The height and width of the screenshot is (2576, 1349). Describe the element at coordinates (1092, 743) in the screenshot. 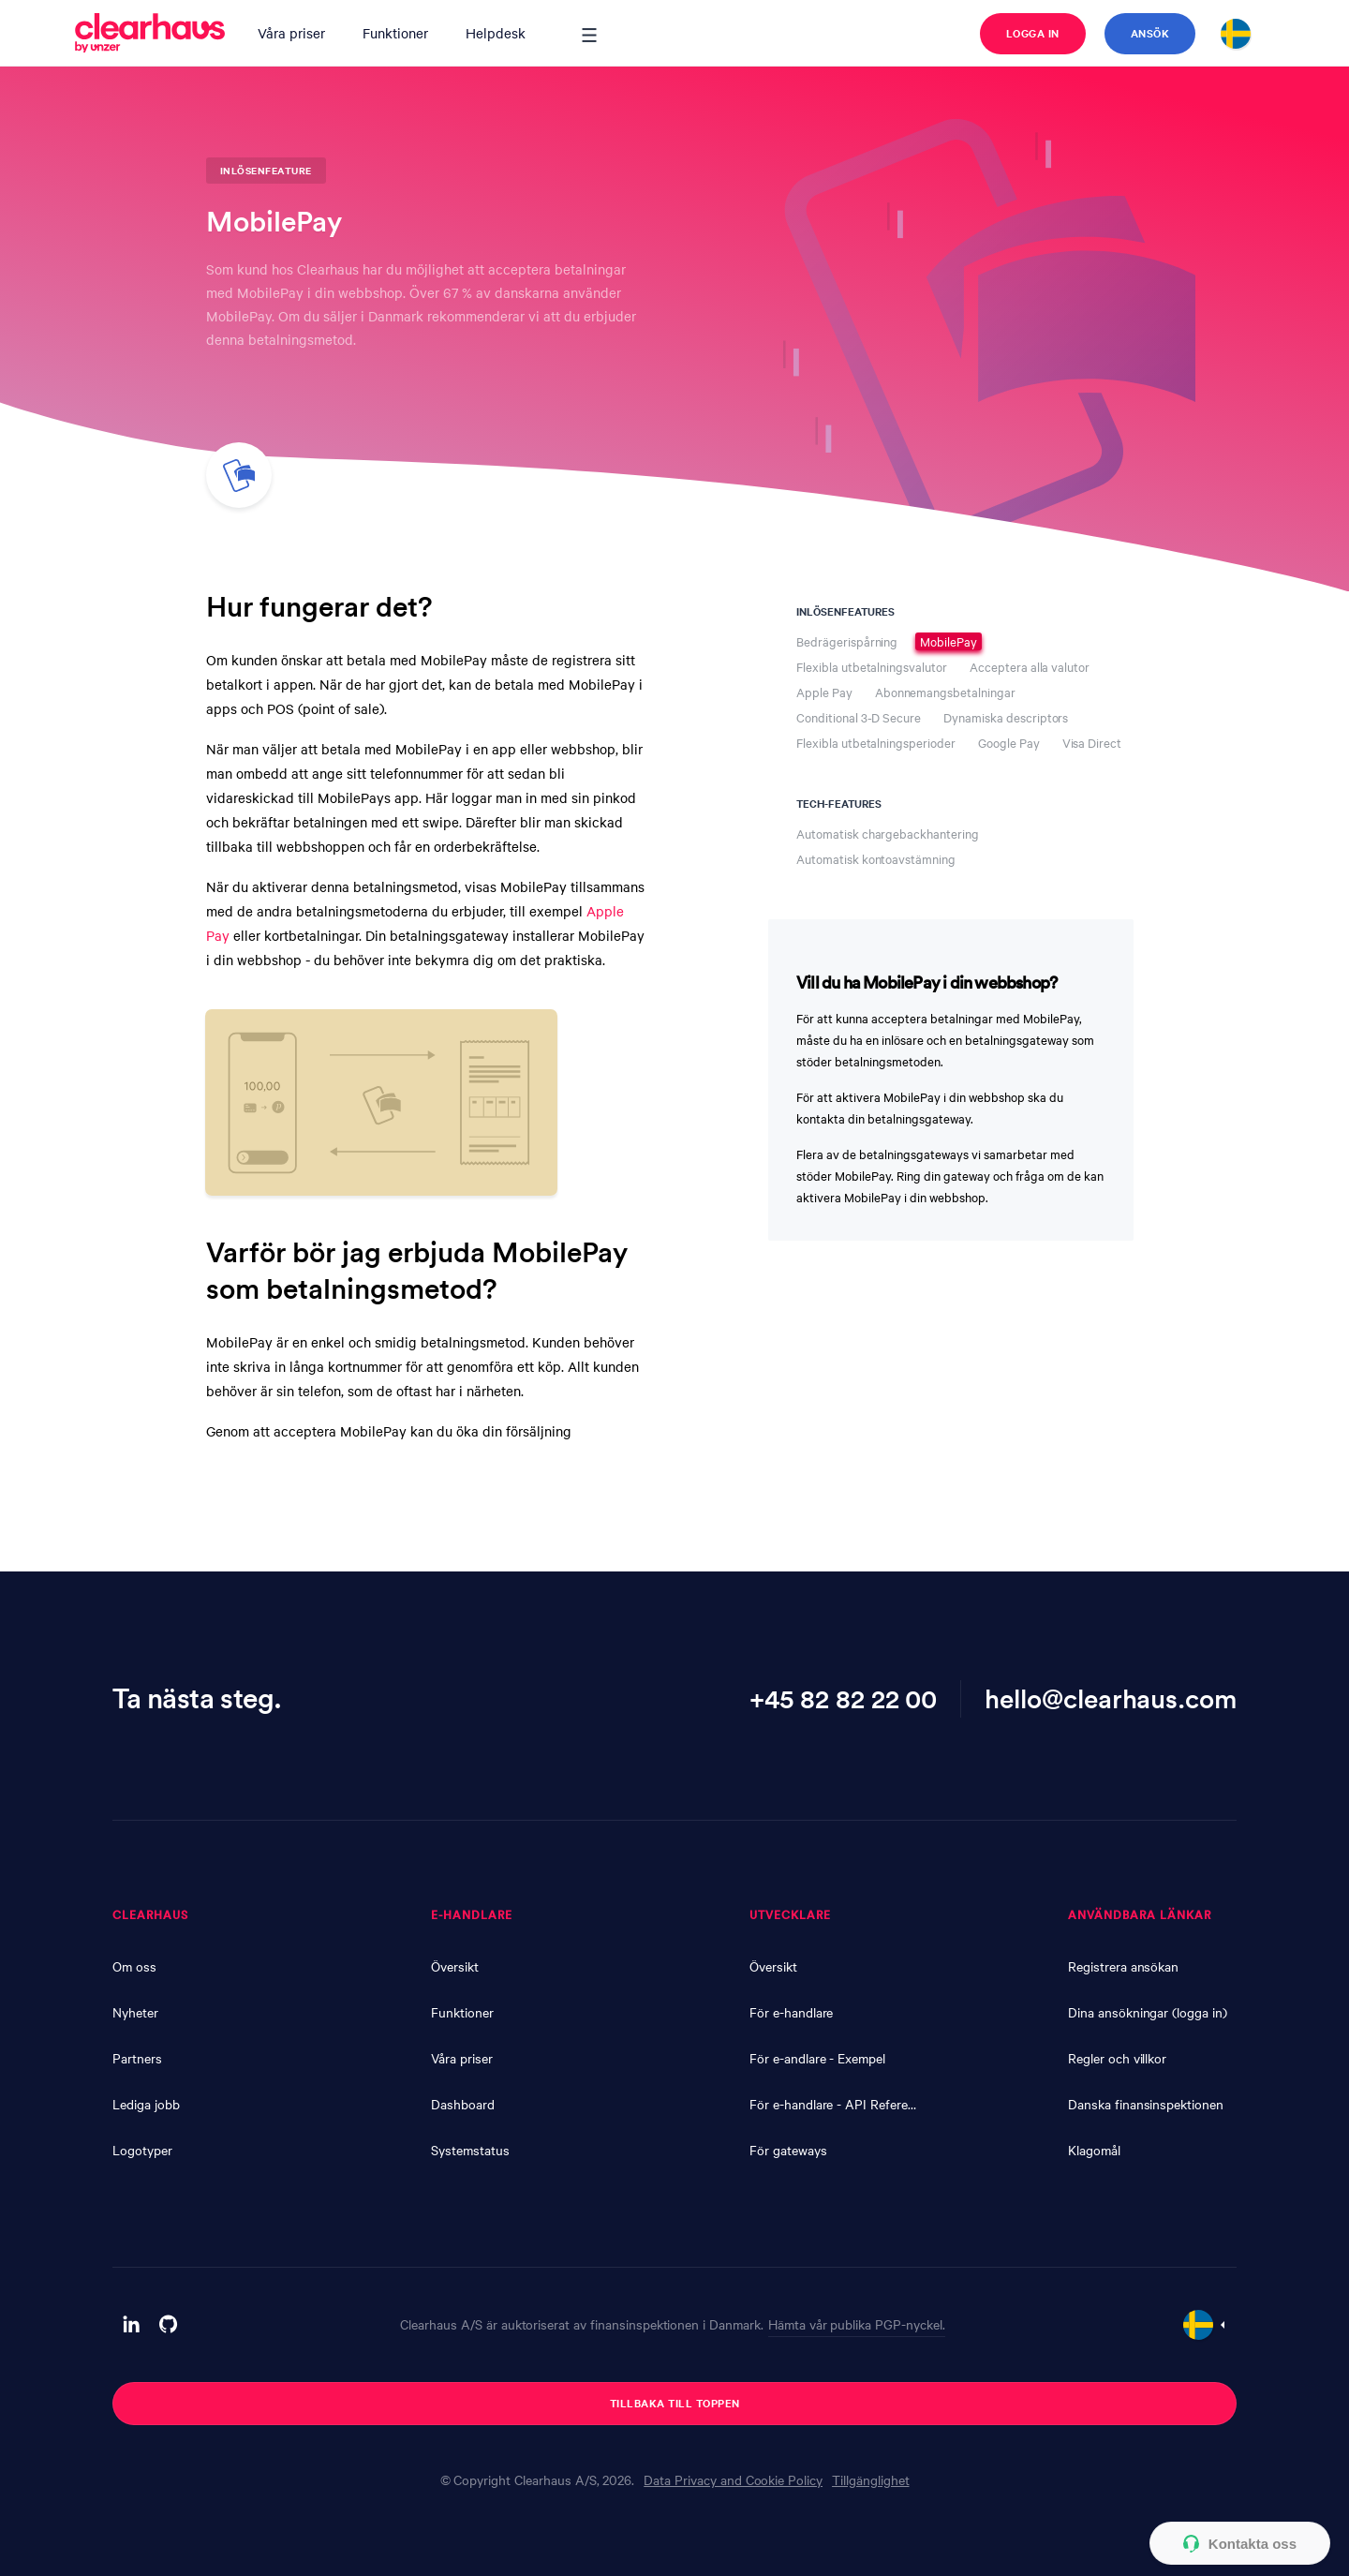

I see `Visa Direct` at that location.